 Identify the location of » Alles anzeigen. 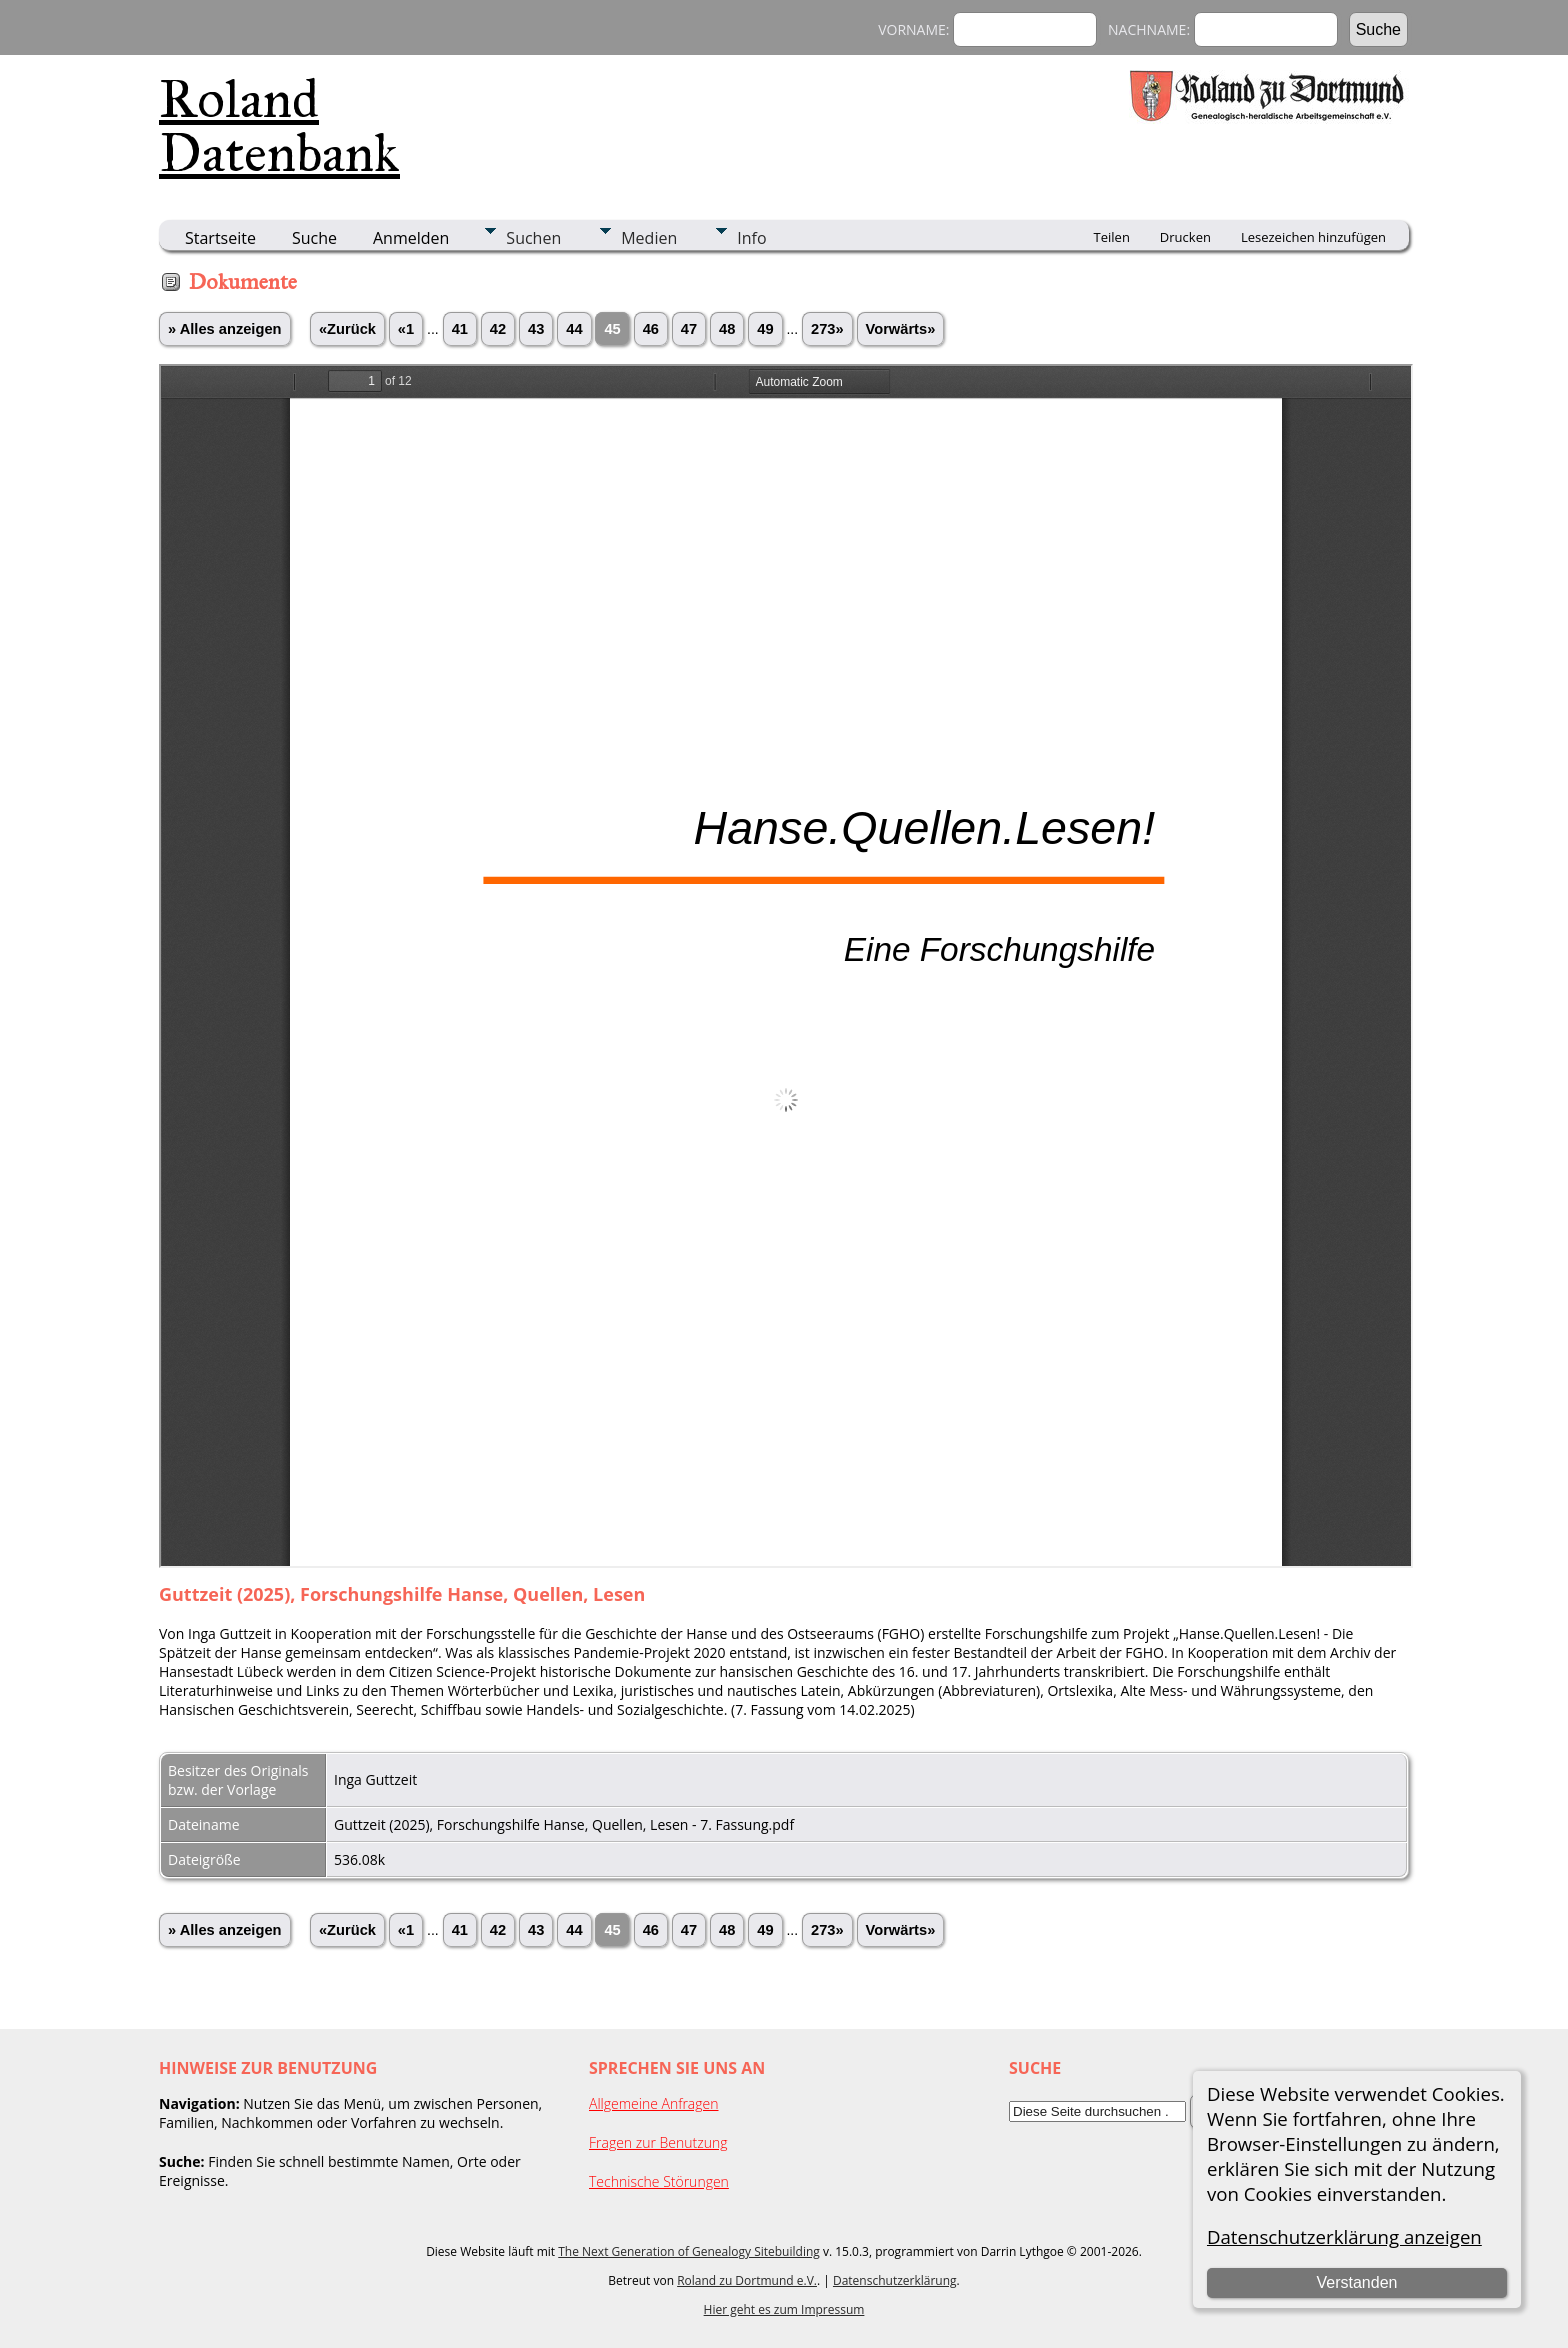
(225, 329).